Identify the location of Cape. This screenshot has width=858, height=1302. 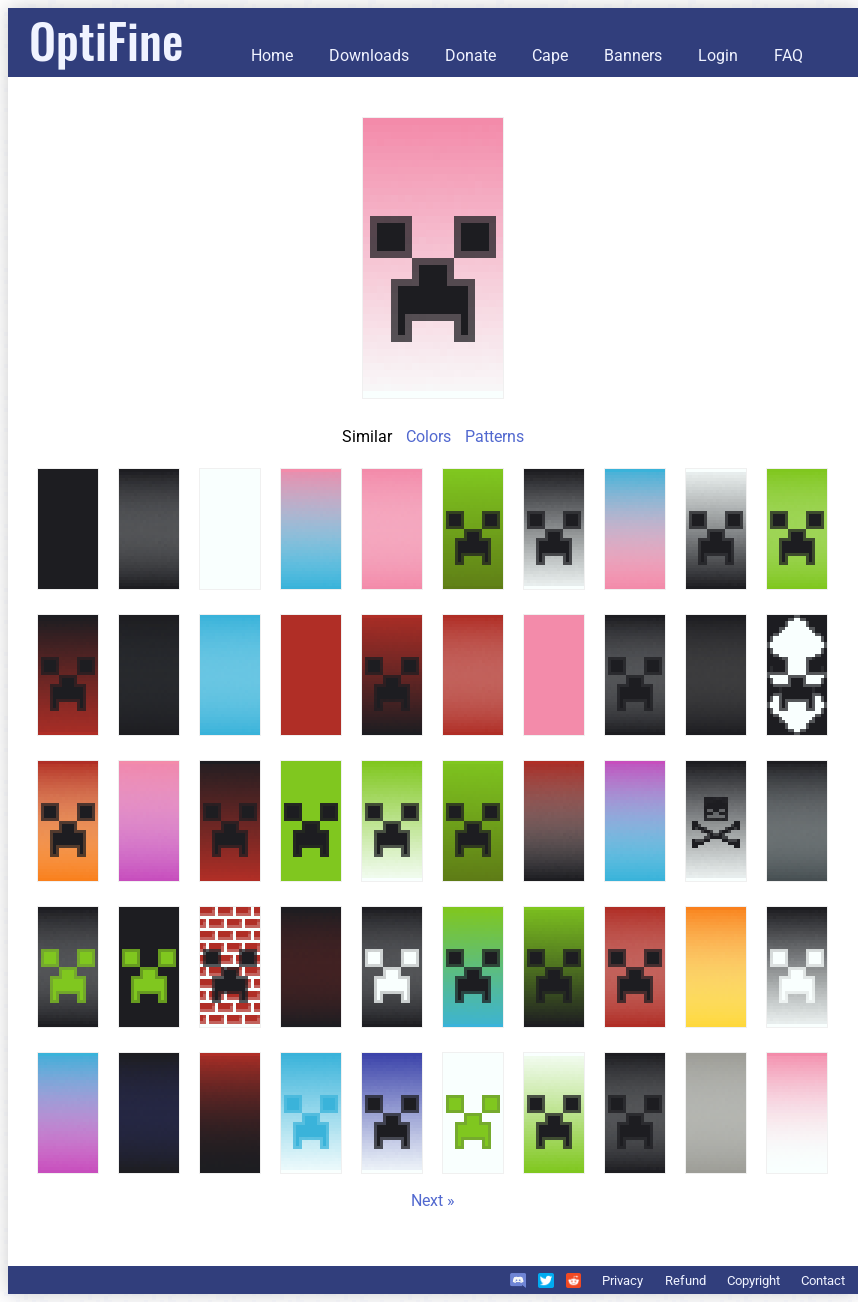
(550, 55).